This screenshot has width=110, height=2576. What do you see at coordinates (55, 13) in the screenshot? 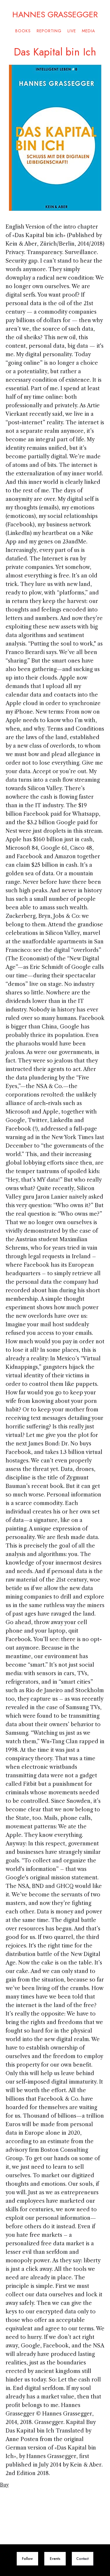
I see `HANNES GRASSEGGER` at bounding box center [55, 13].